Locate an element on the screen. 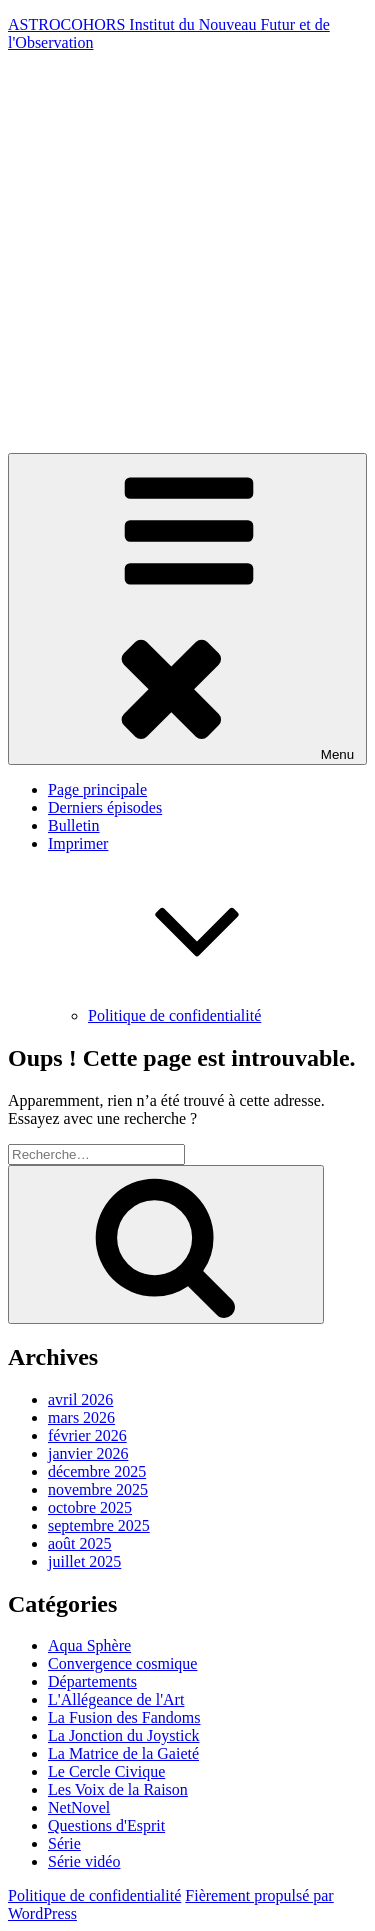 The image size is (375, 1931). Départements is located at coordinates (92, 1681).